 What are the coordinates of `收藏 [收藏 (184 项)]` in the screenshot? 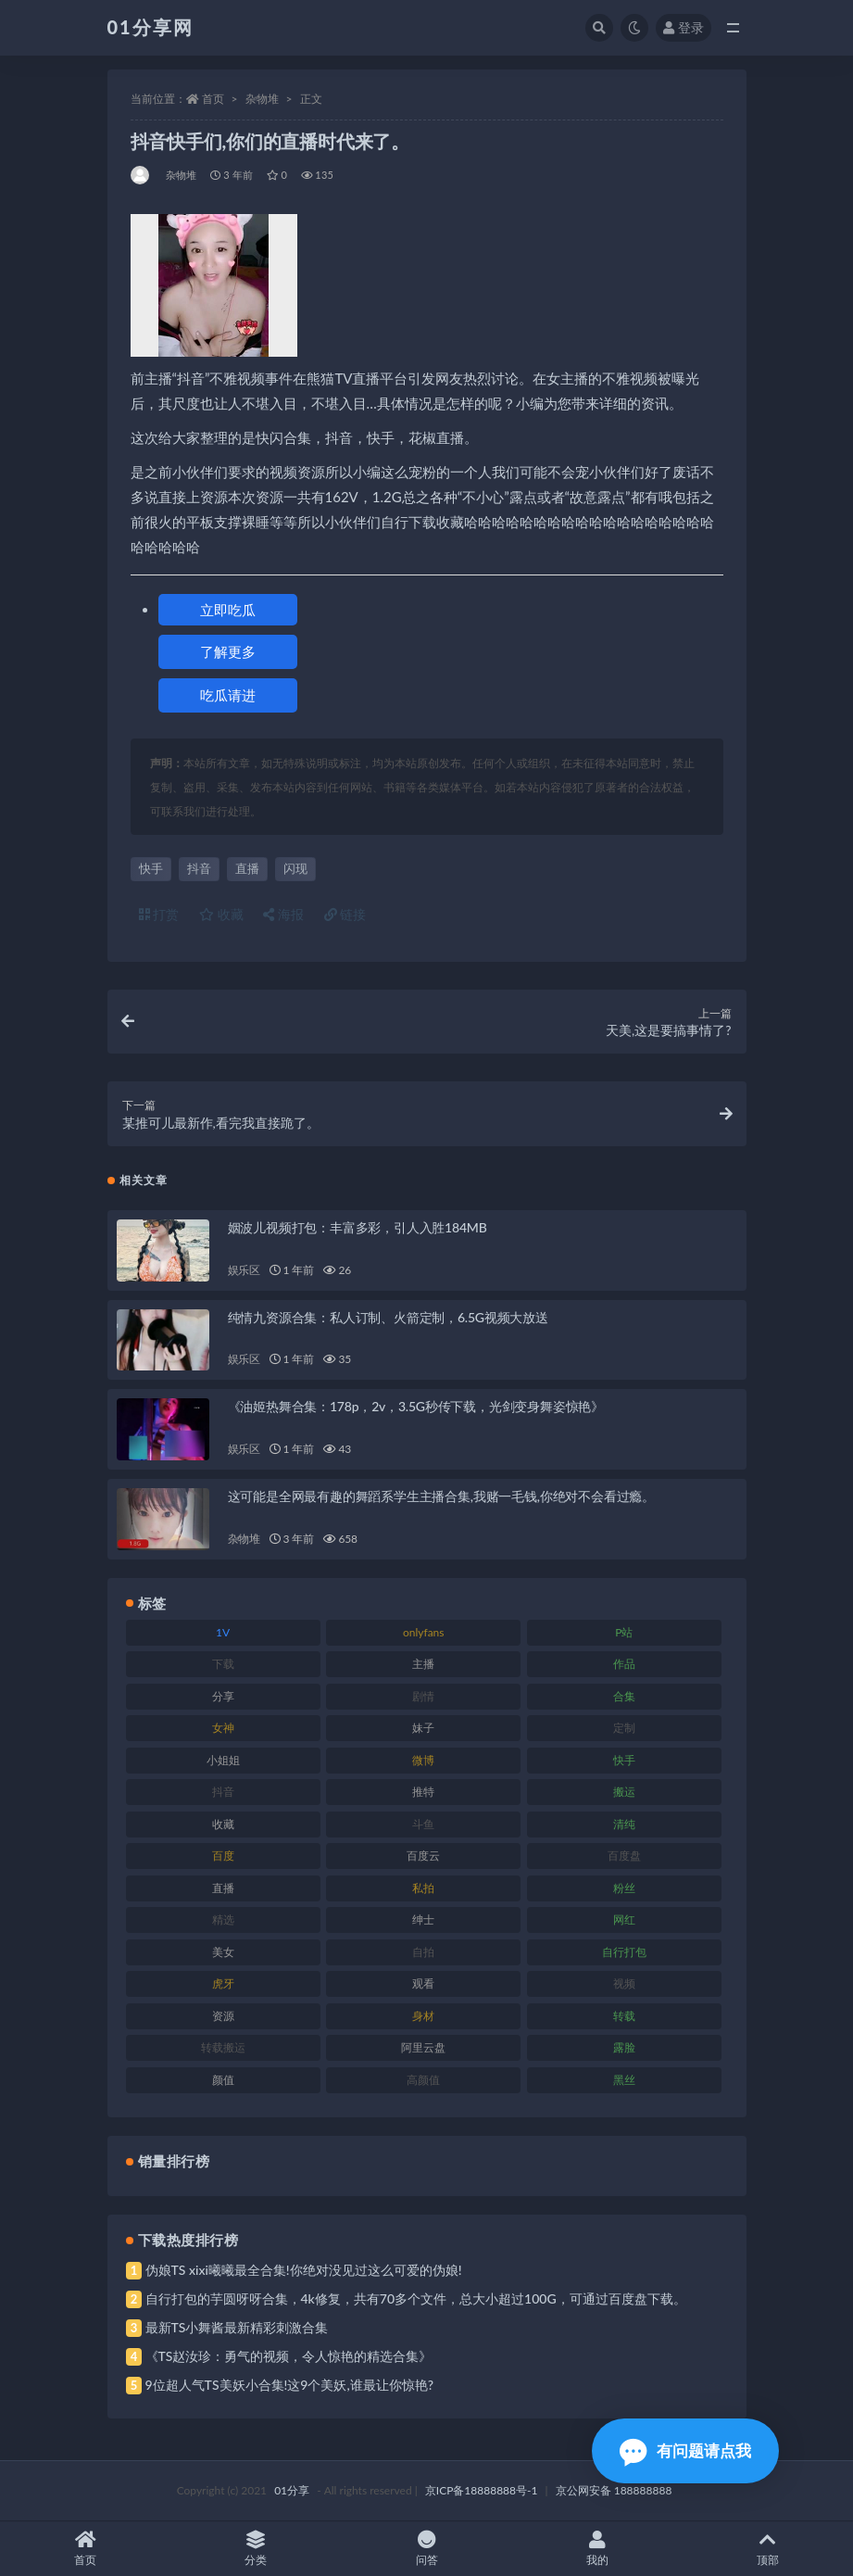 It's located at (223, 1824).